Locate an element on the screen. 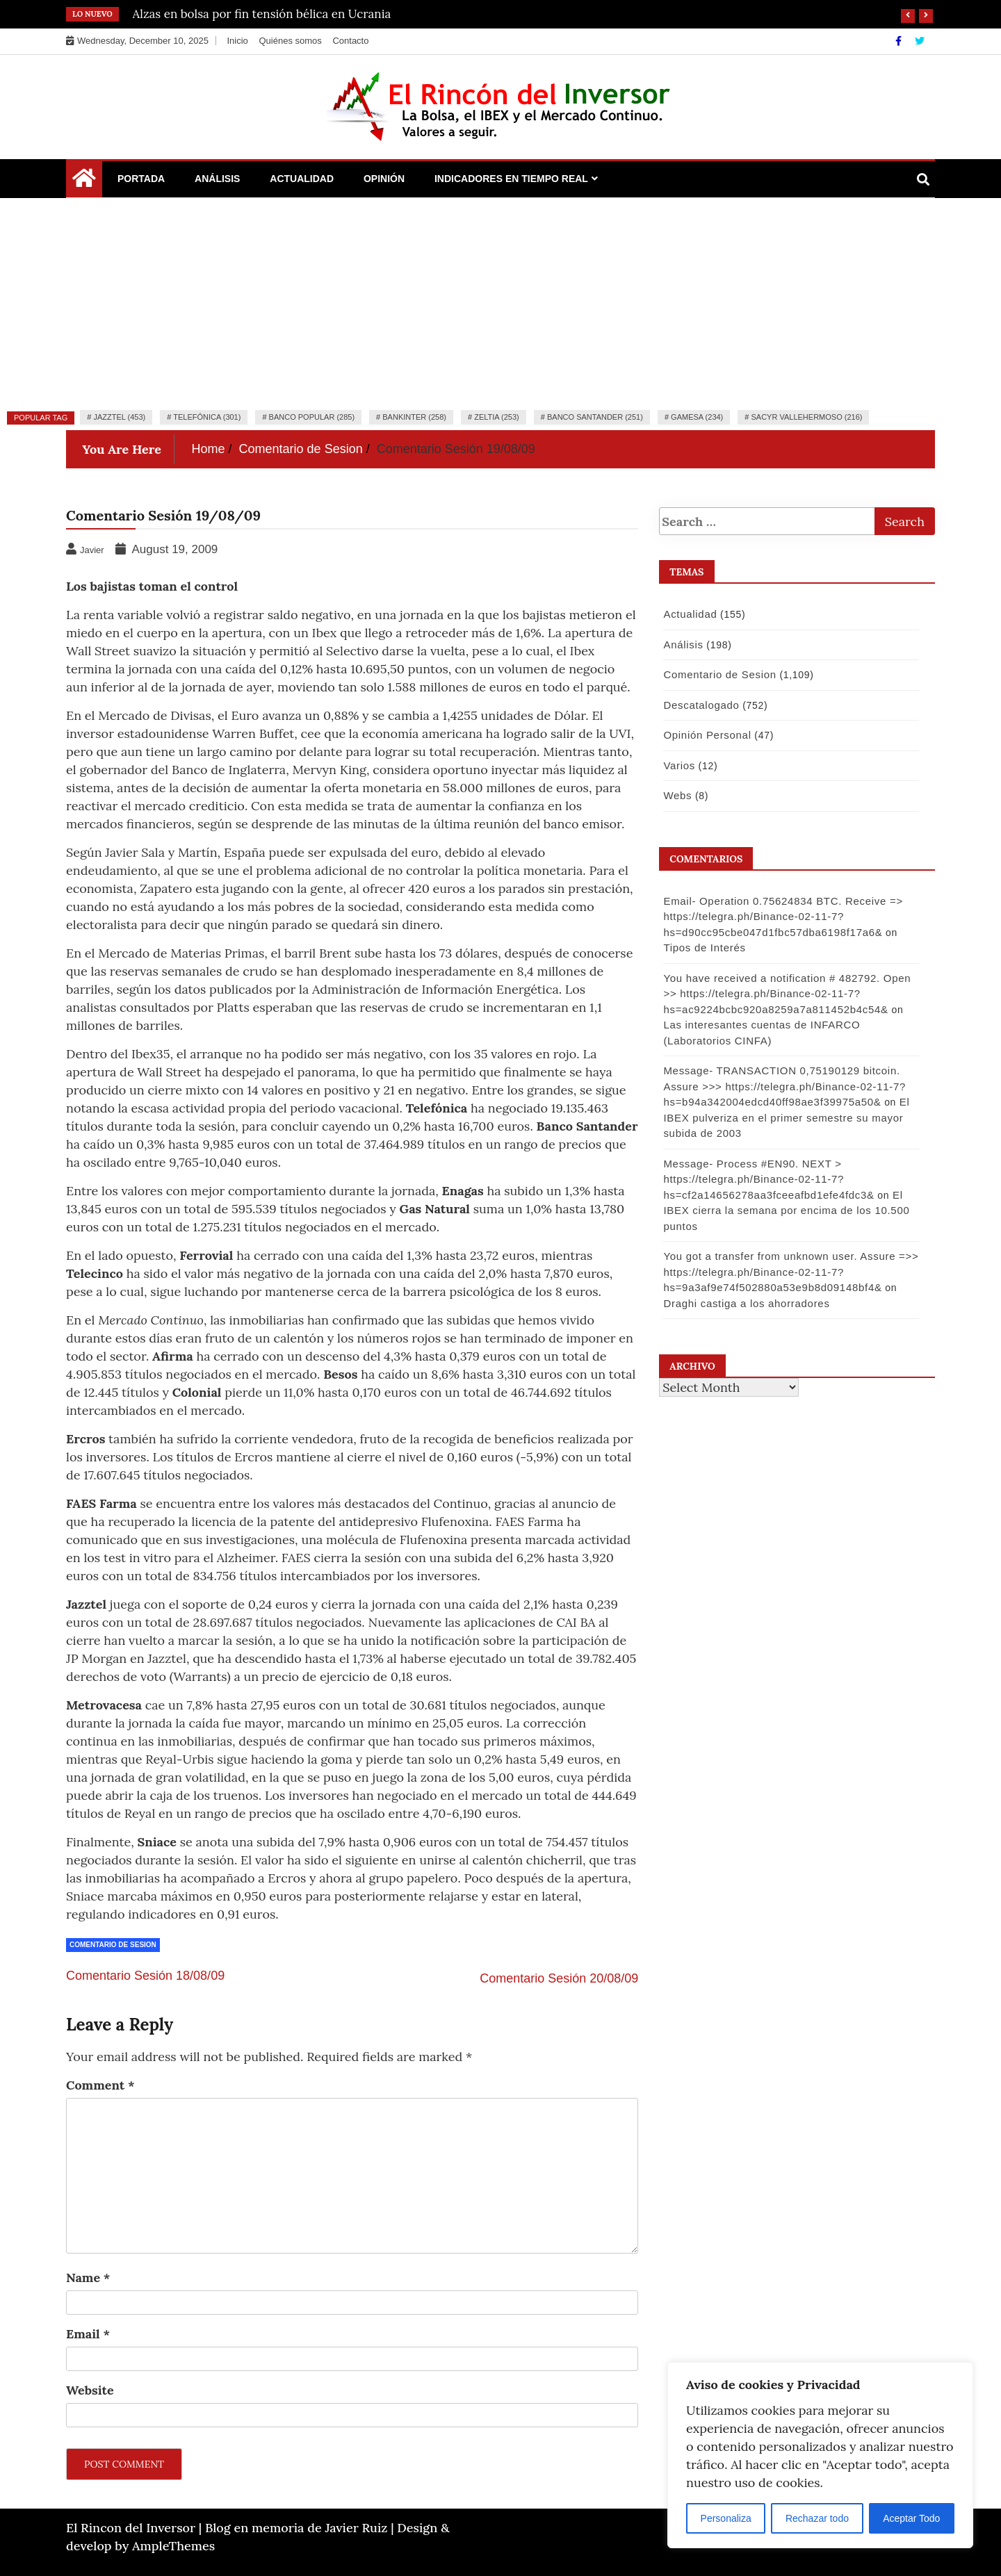 The image size is (1001, 2576). El IBEX cierra la semana por encima de los 10.500 puntos is located at coordinates (784, 1210).